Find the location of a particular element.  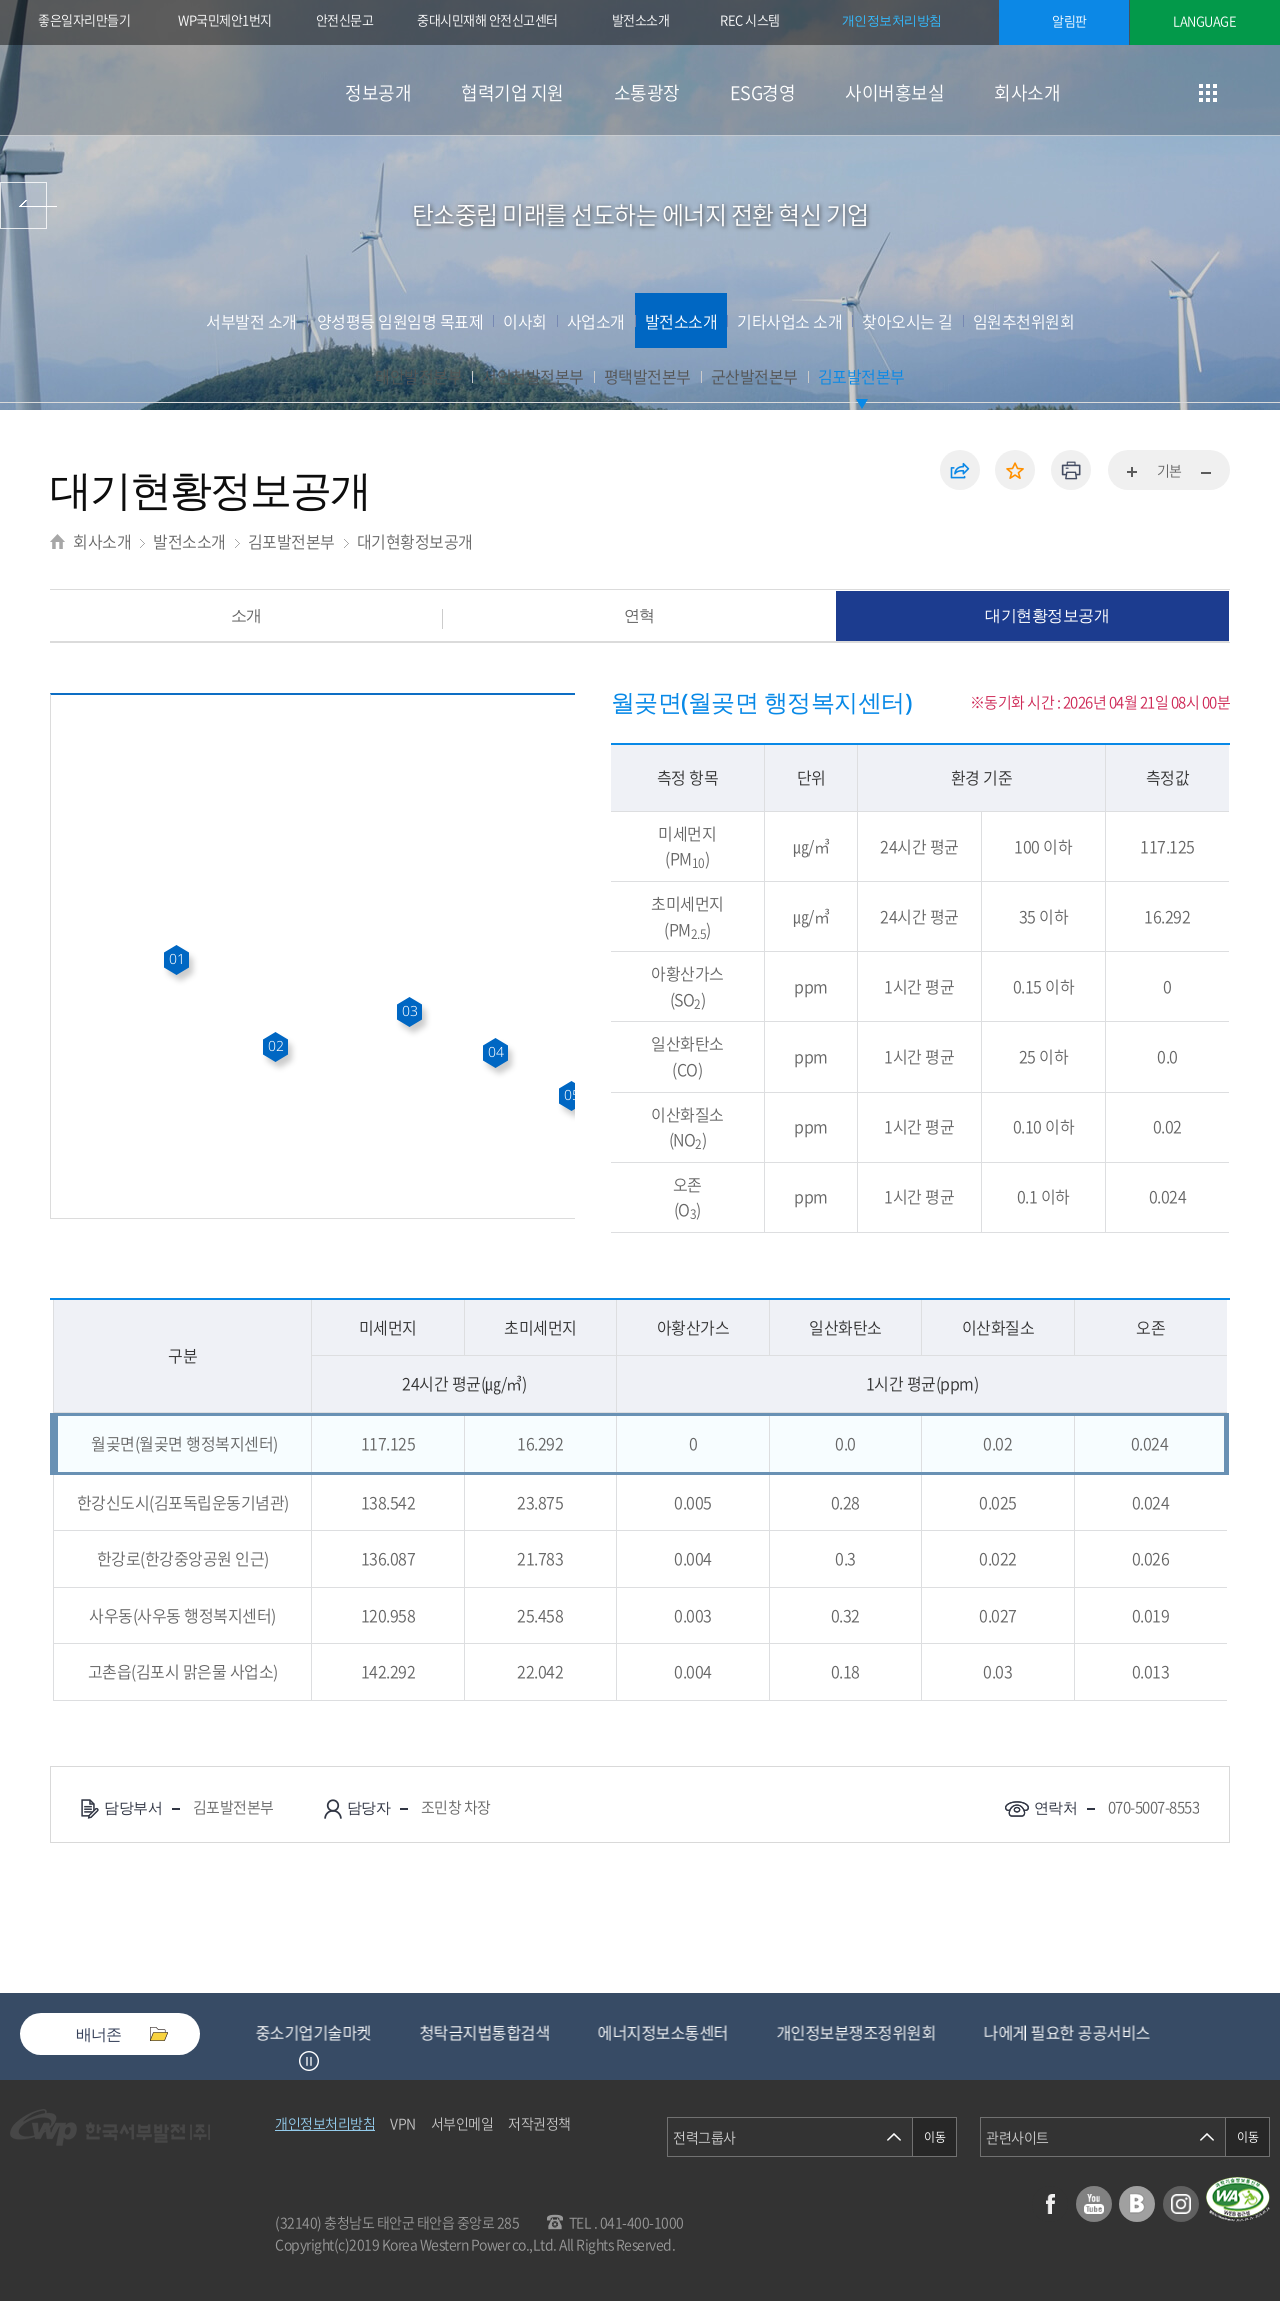

회사소개 is located at coordinates (1027, 92).